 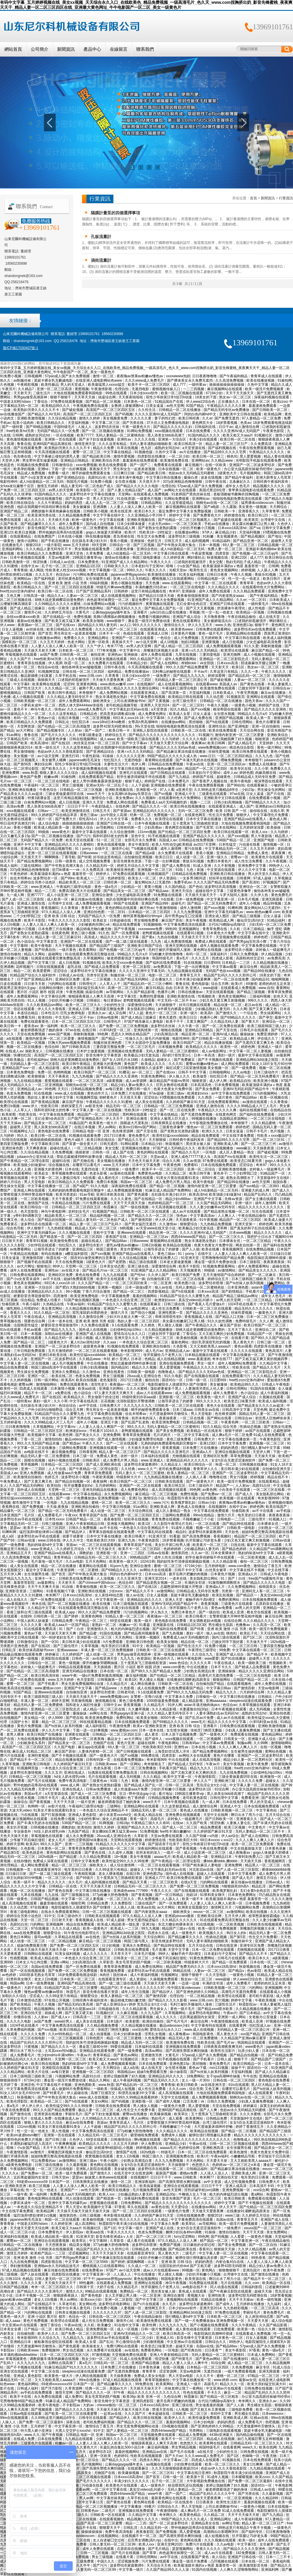 I want to click on 北条麻妃久久, so click(x=240, y=482).